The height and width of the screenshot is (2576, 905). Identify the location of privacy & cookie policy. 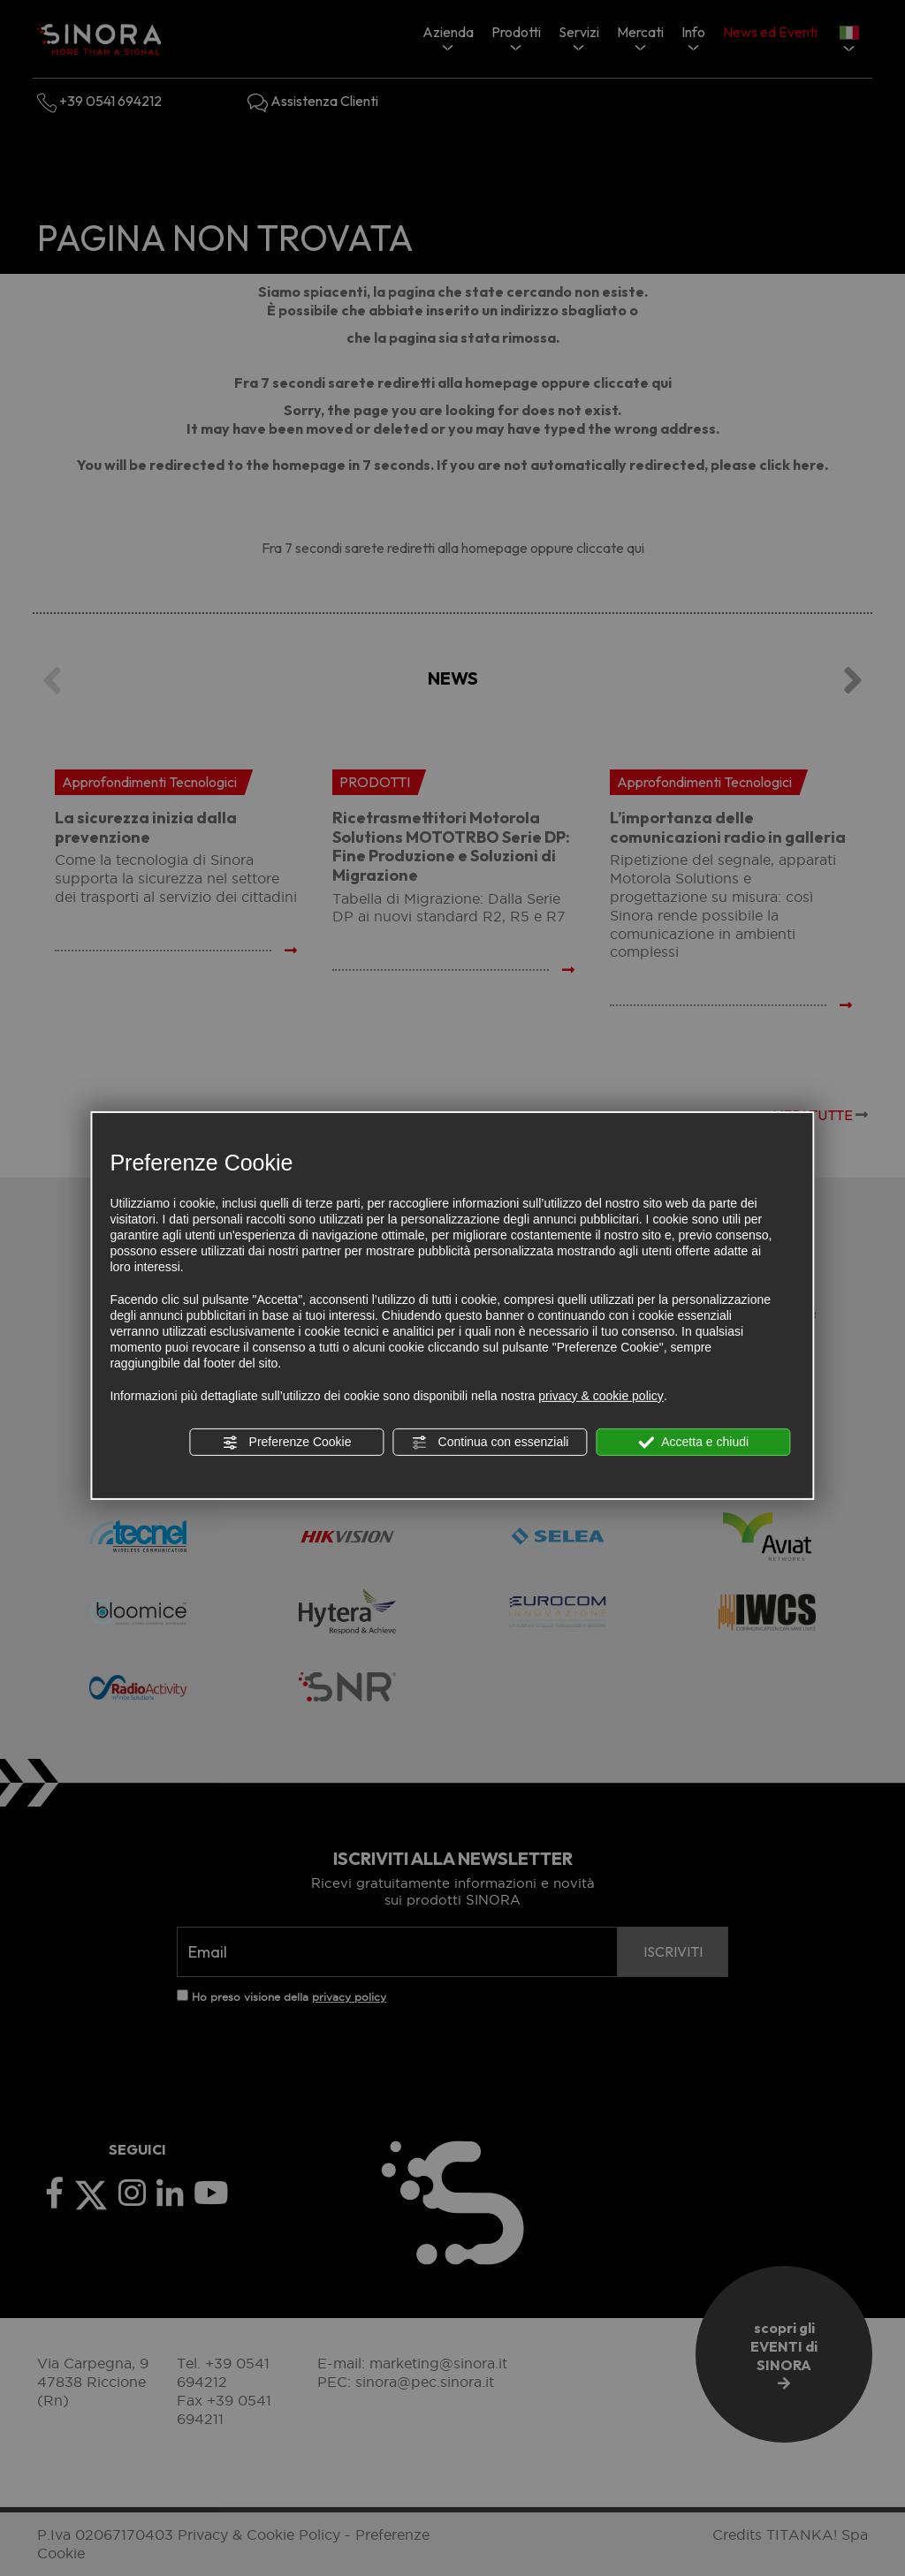
(601, 1396).